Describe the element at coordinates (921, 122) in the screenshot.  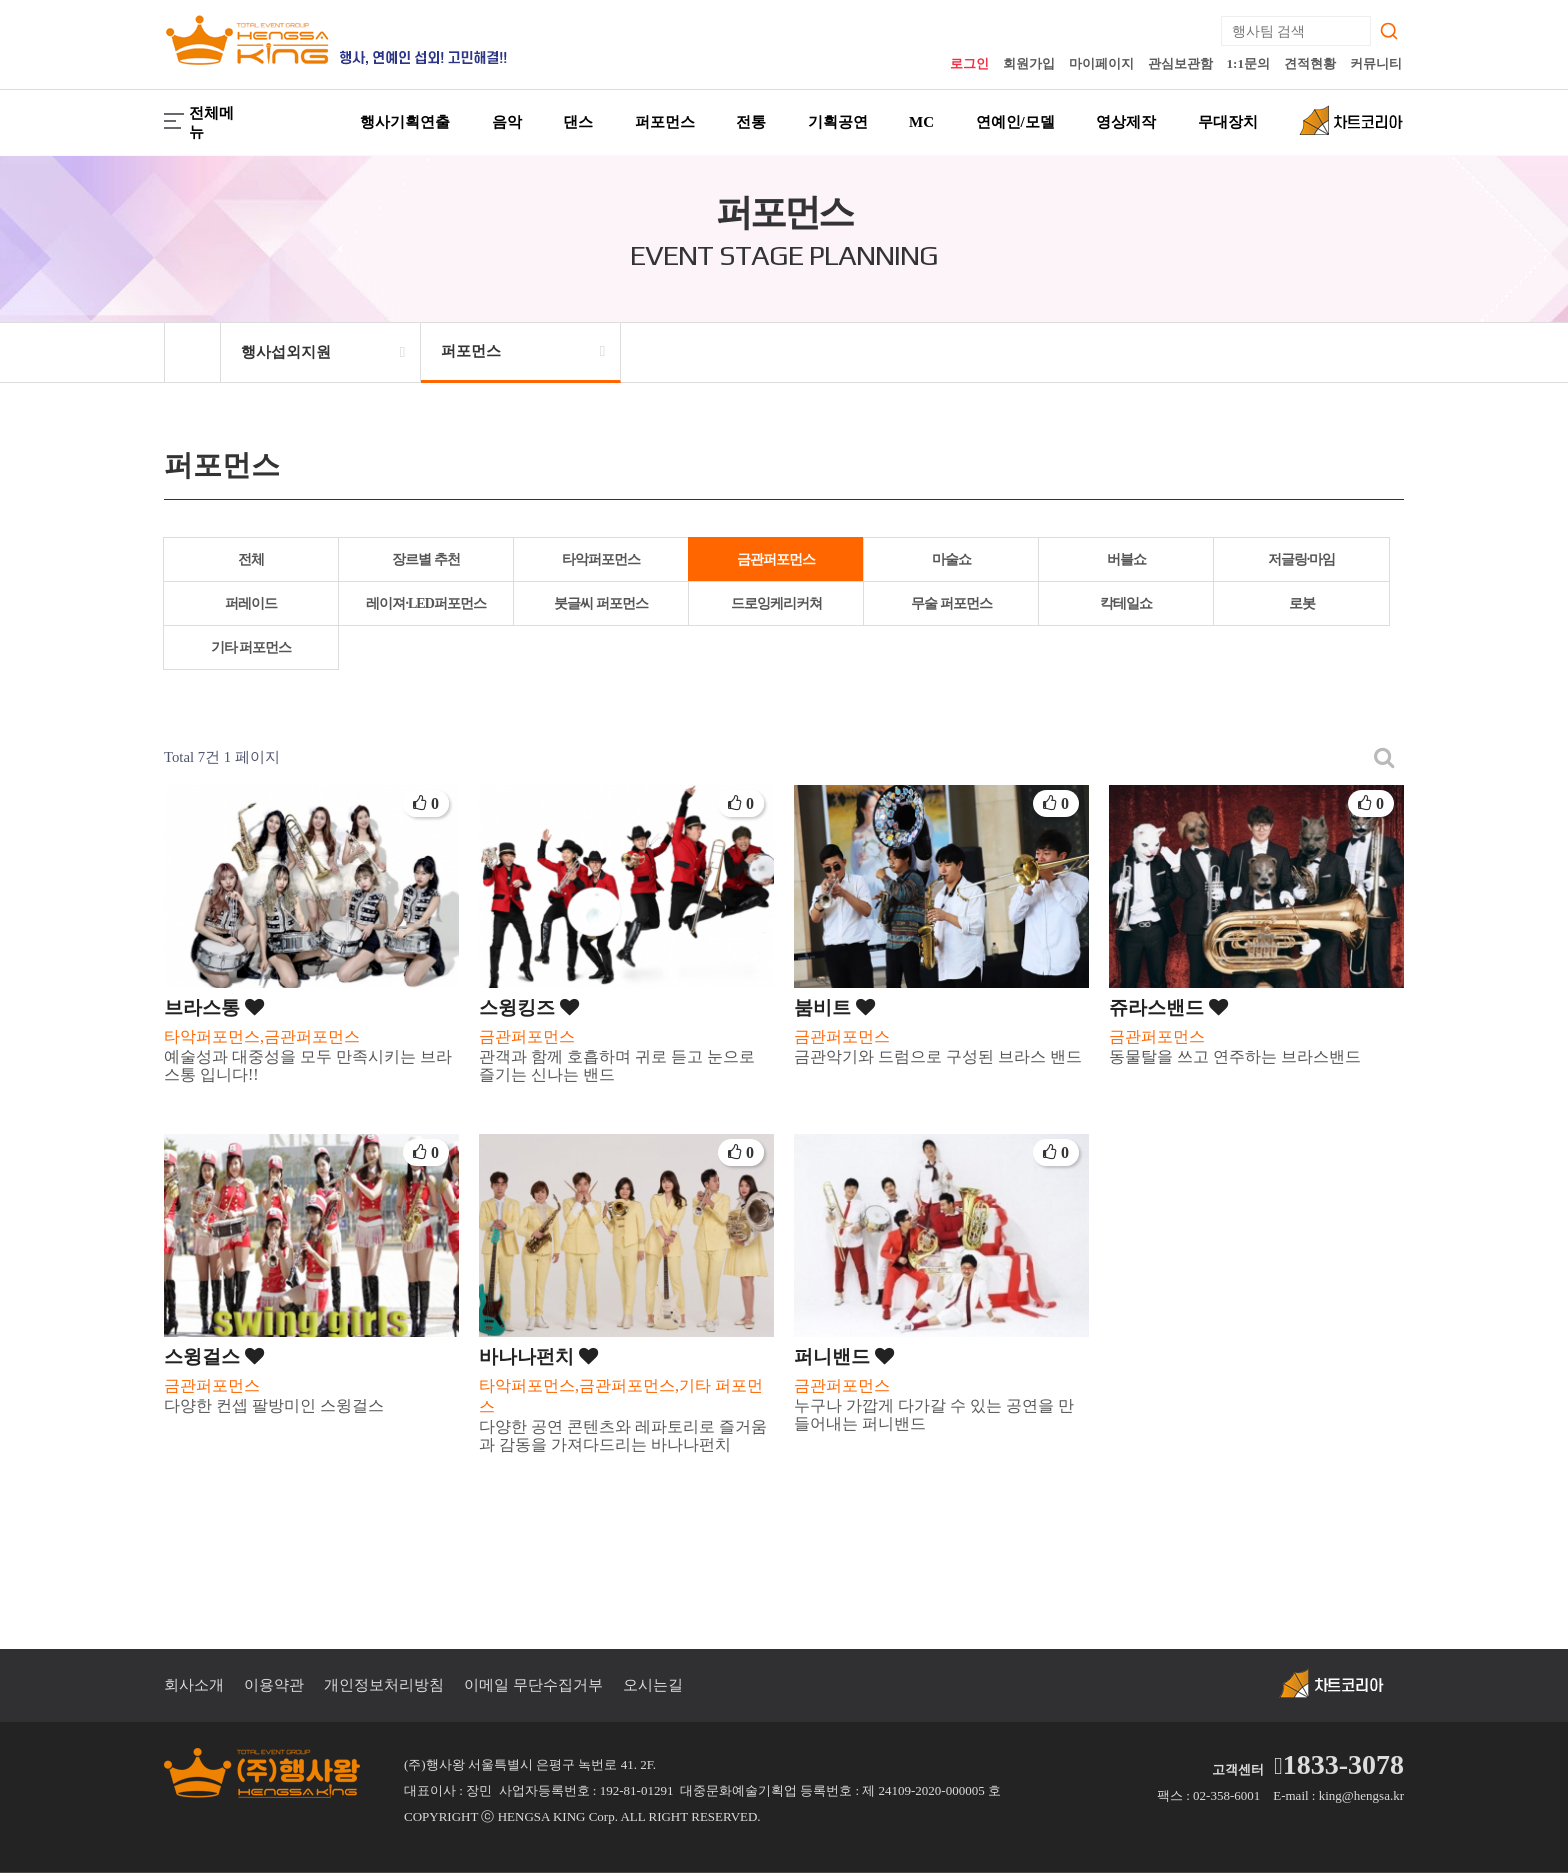
I see `MC` at that location.